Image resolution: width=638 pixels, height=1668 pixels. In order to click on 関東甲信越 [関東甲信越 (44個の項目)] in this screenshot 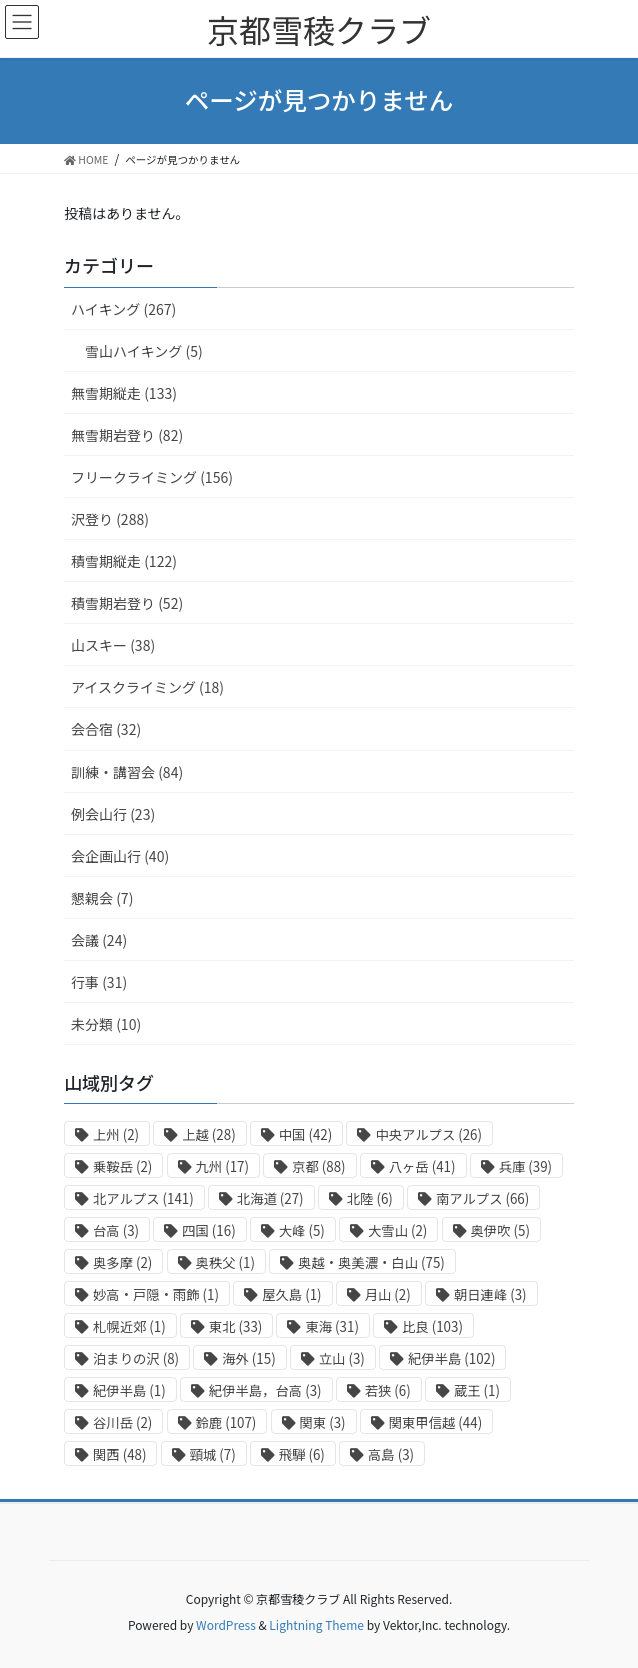, I will do `click(435, 1422)`.